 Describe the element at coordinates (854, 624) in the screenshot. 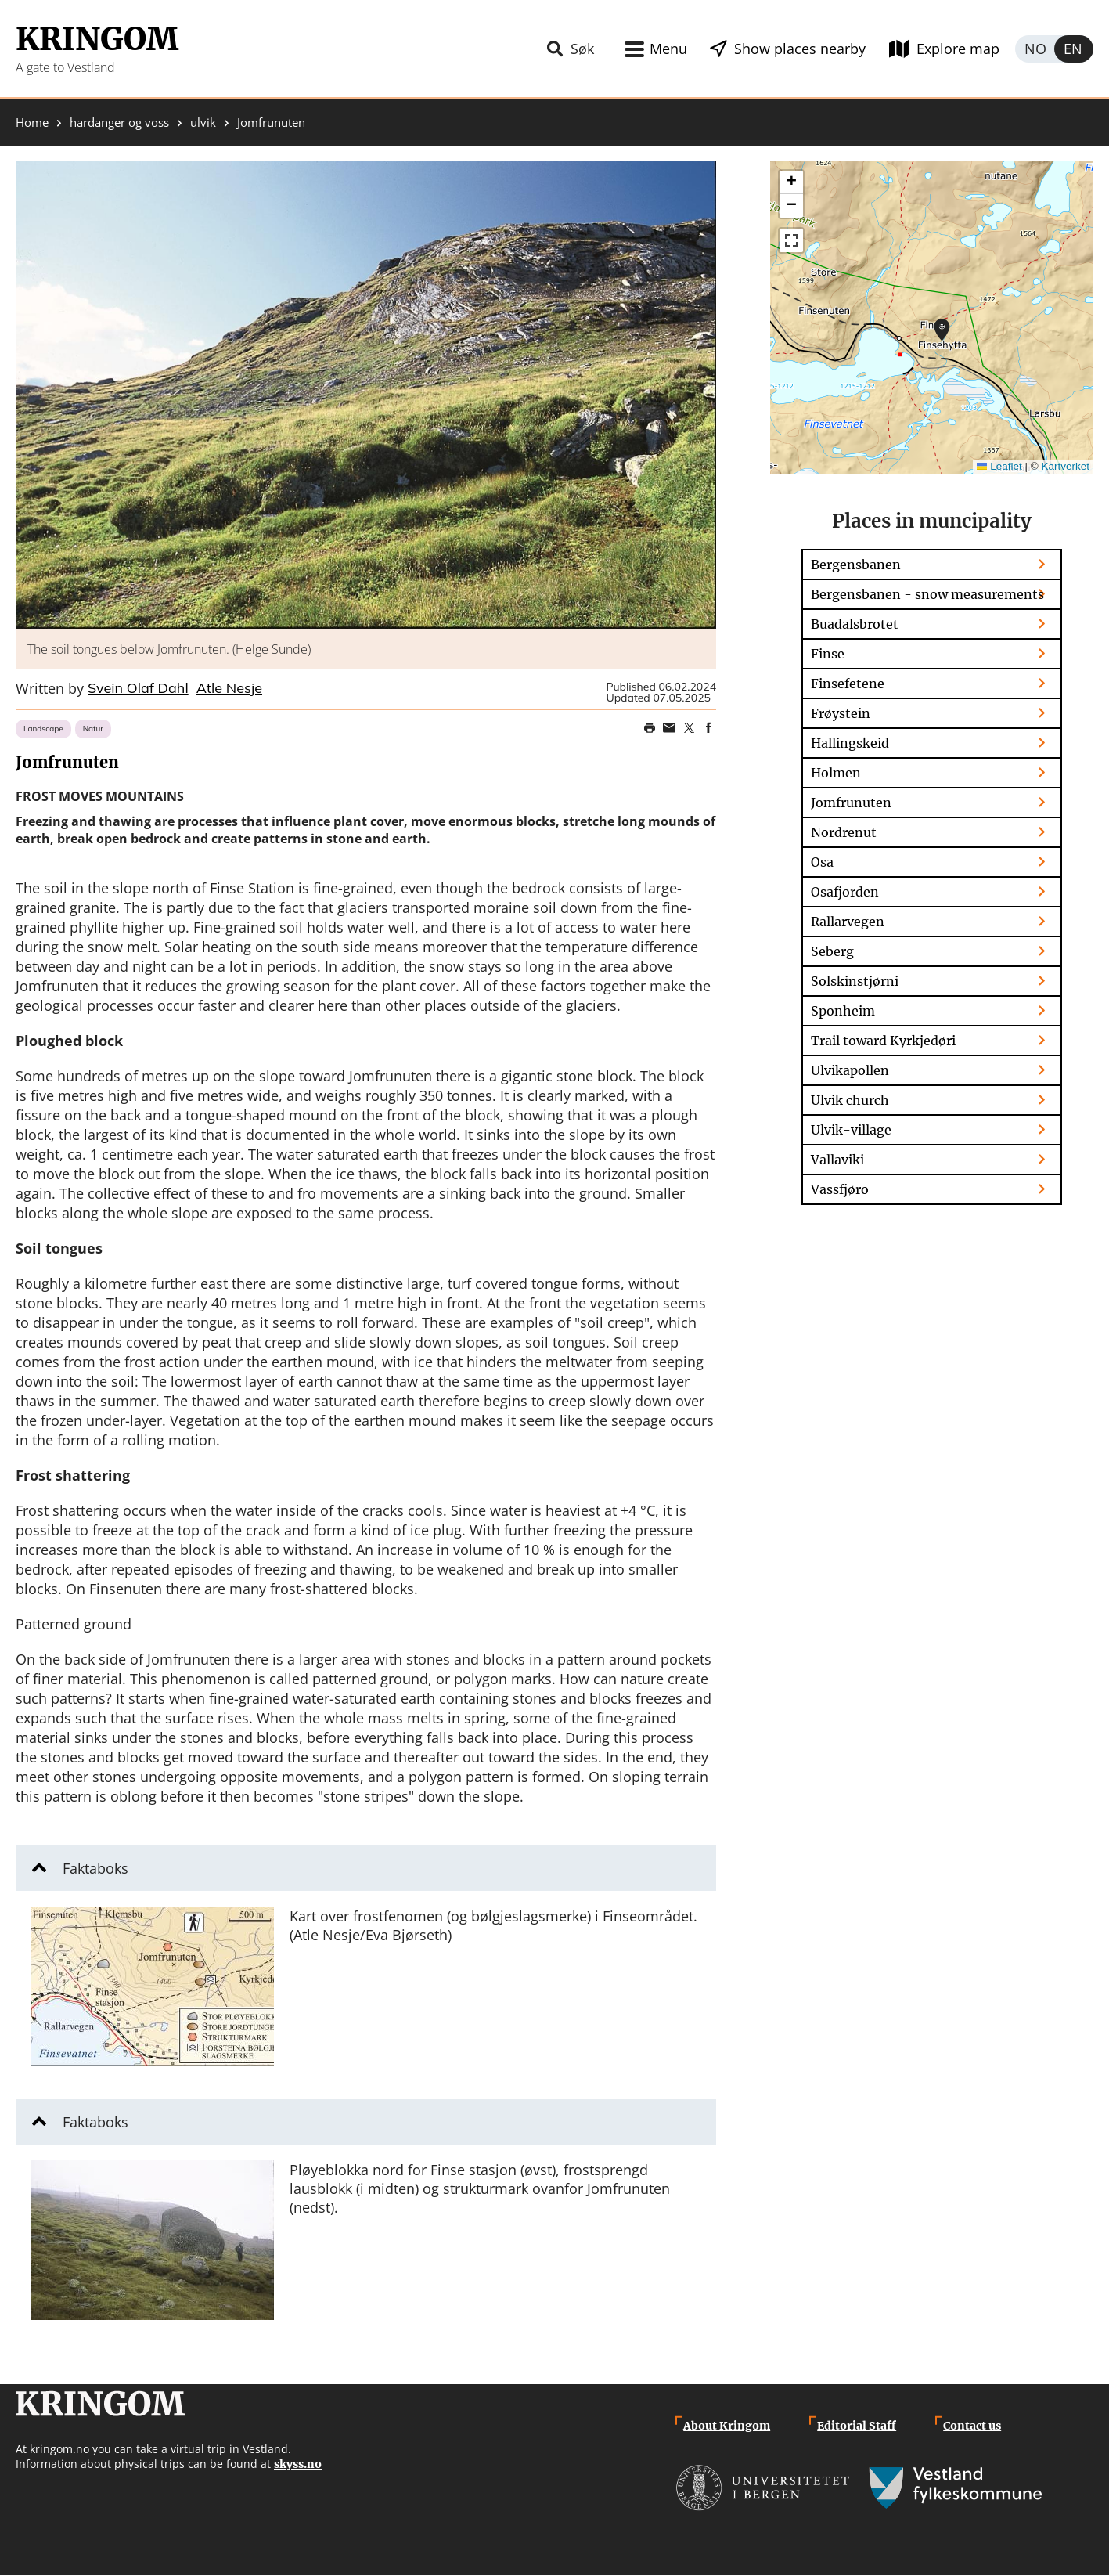

I see `Buadalsbrotet` at that location.